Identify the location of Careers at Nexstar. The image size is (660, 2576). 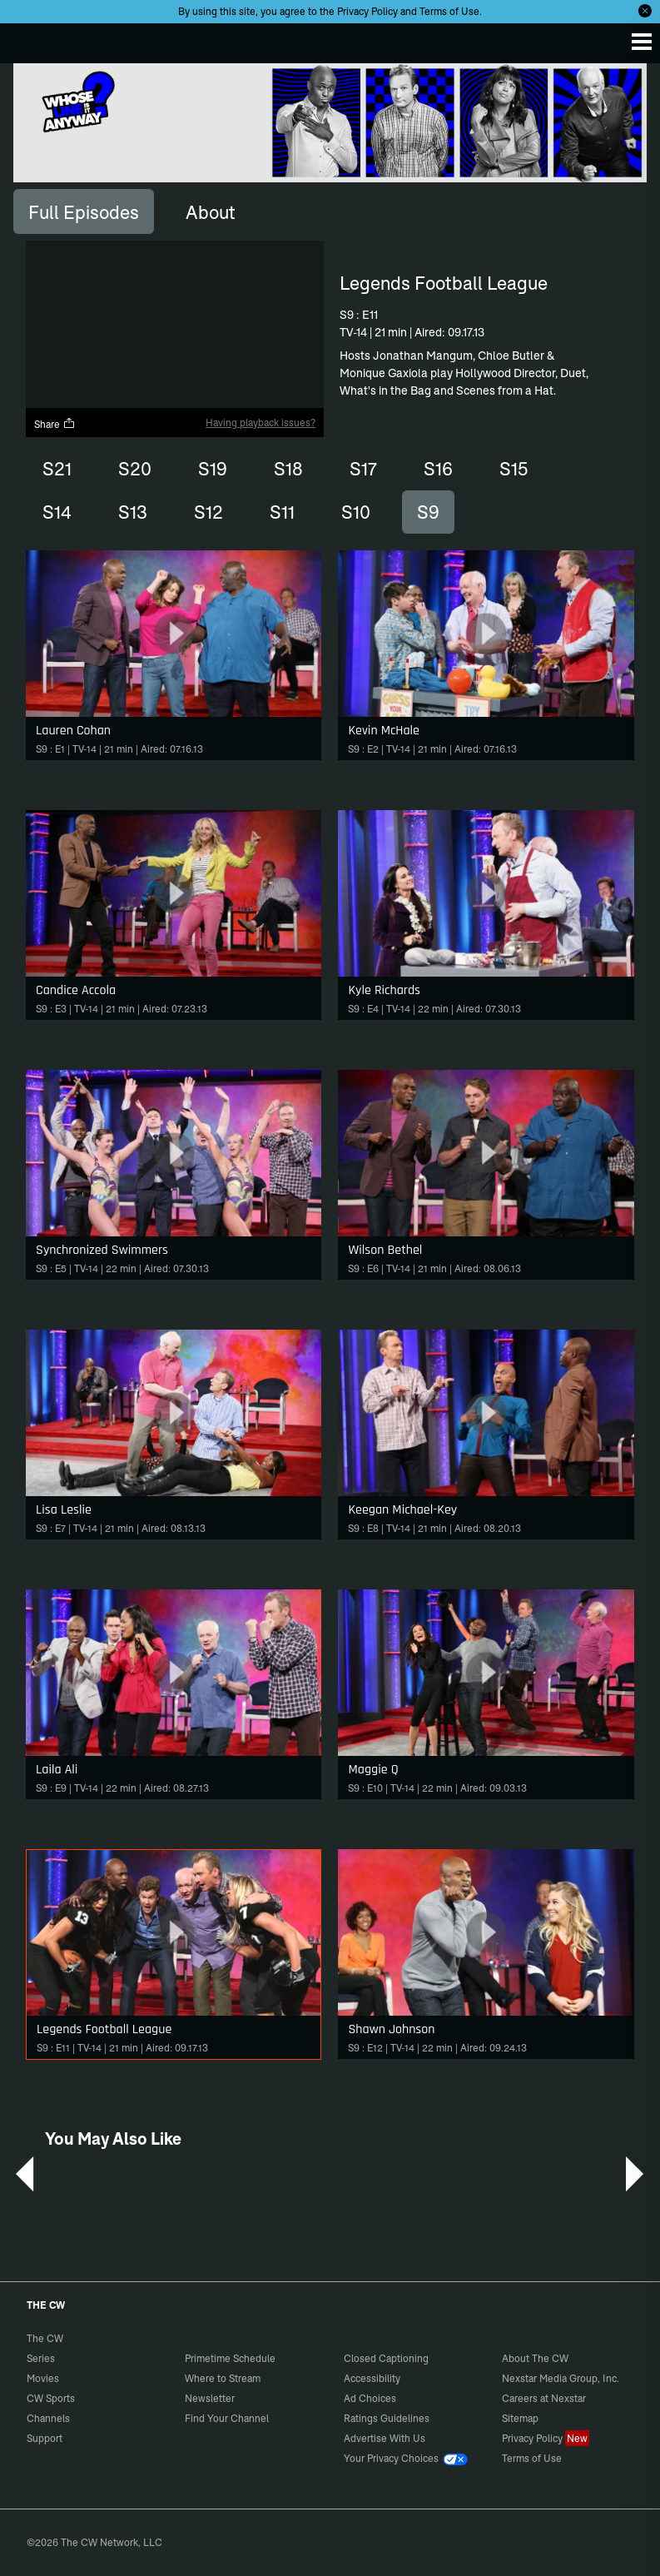
(544, 2398).